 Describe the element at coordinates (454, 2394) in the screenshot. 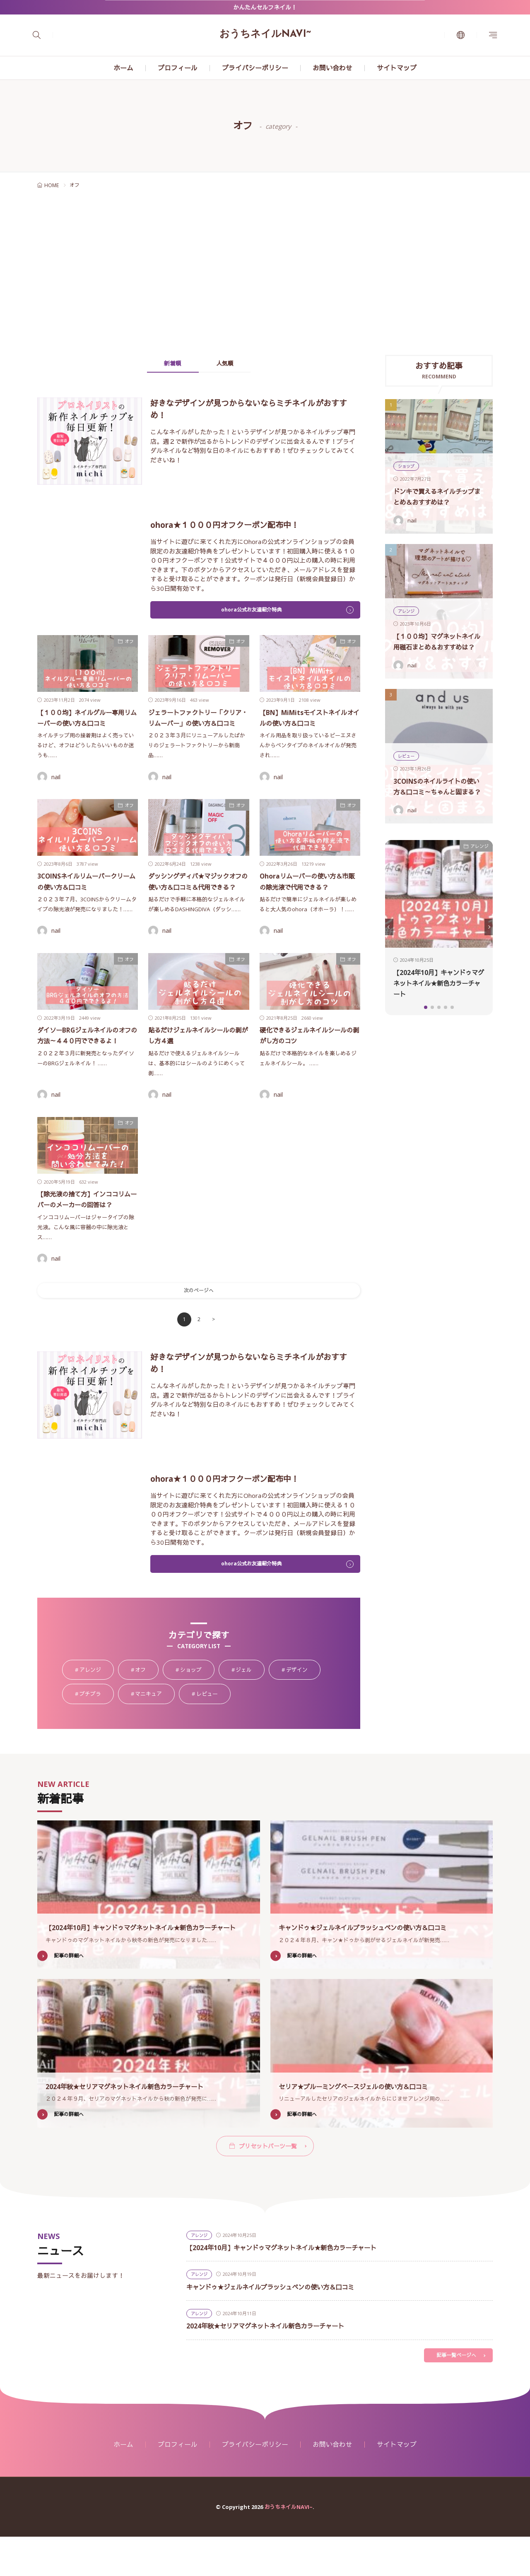

I see `記事一覧ページへ` at that location.